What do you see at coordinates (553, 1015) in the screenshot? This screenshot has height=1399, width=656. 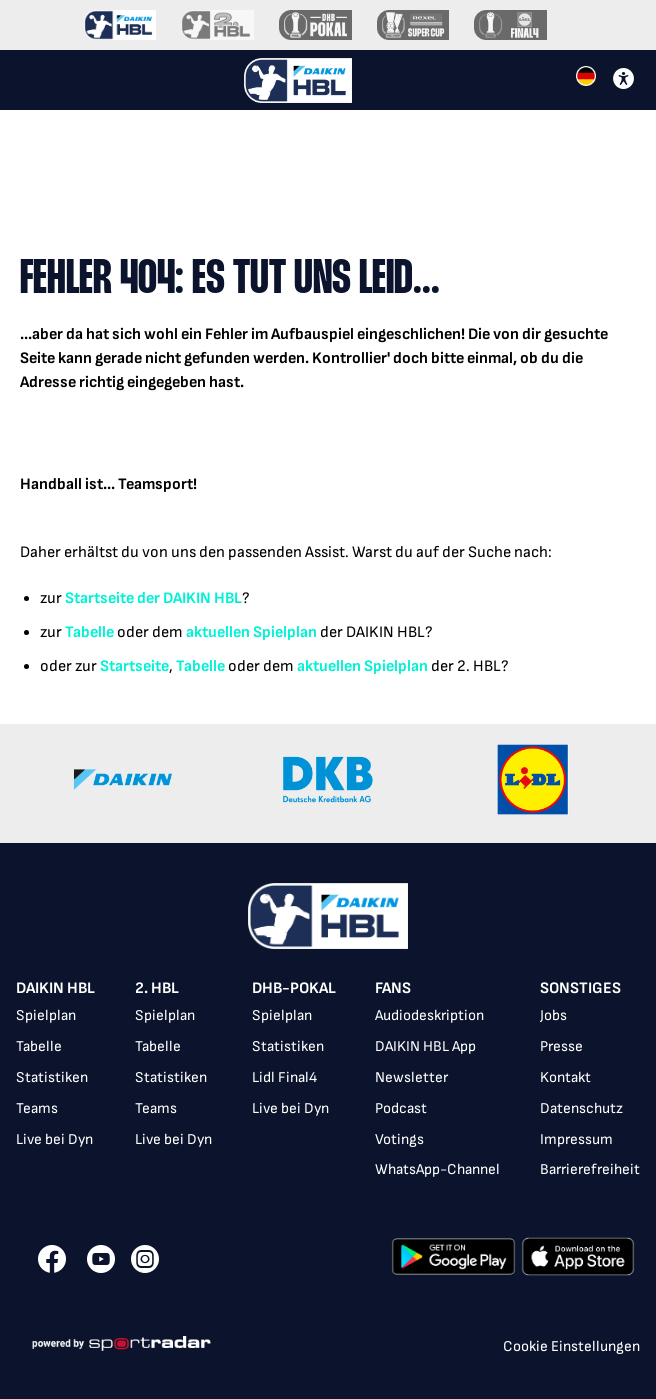 I see `Jobs` at bounding box center [553, 1015].